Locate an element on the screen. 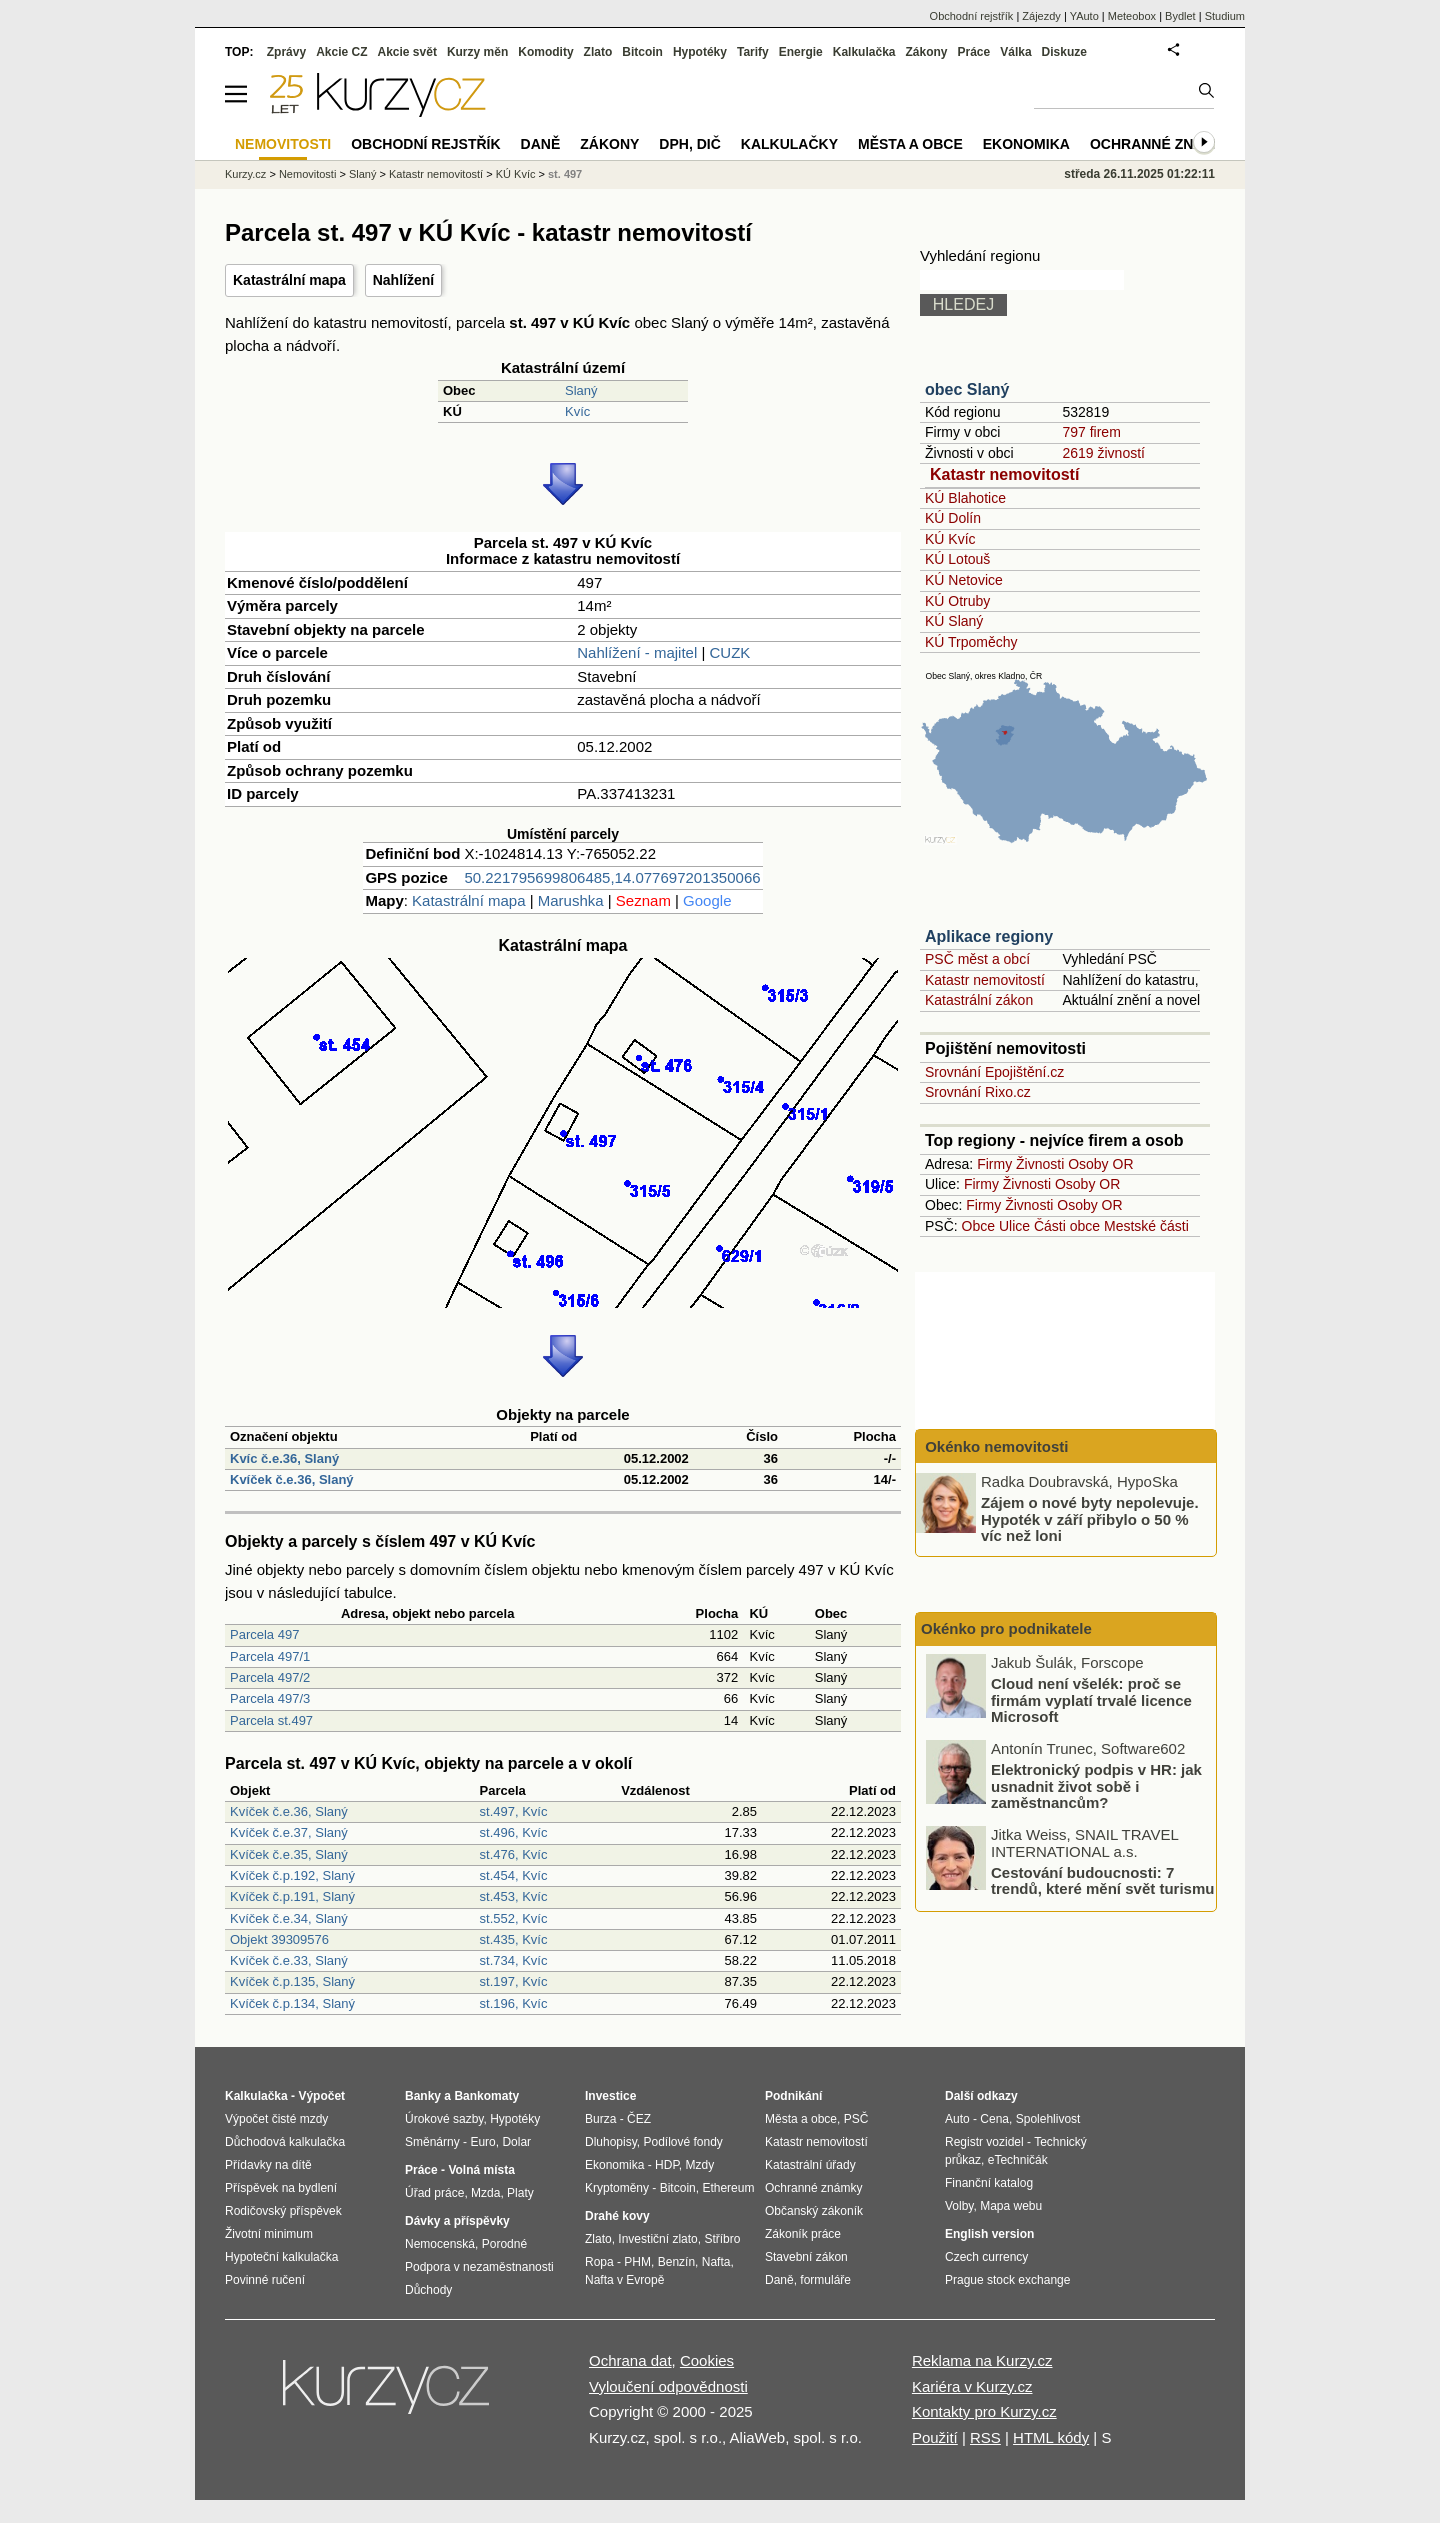 Image resolution: width=1440 pixels, height=2523 pixels. Nemovitosti is located at coordinates (307, 174).